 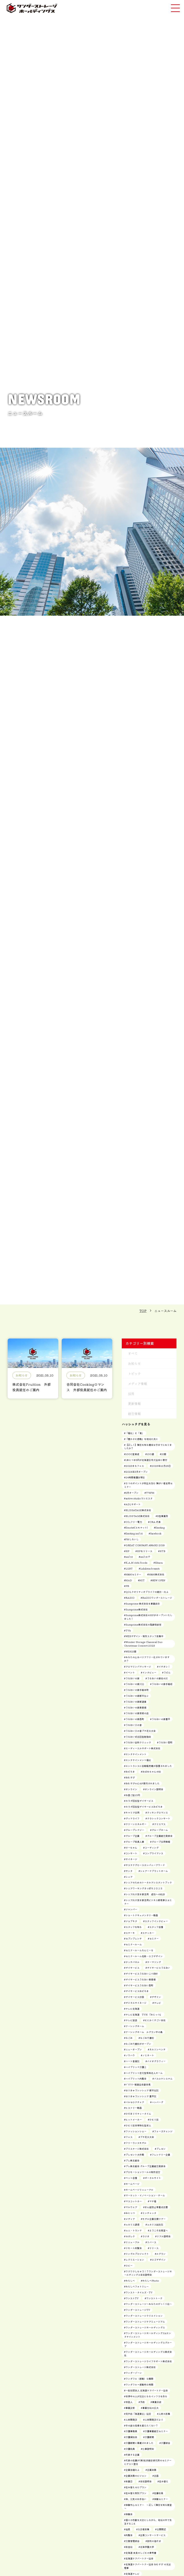 What do you see at coordinates (148, 2055) in the screenshot?
I see `ノミネート` at bounding box center [148, 2055].